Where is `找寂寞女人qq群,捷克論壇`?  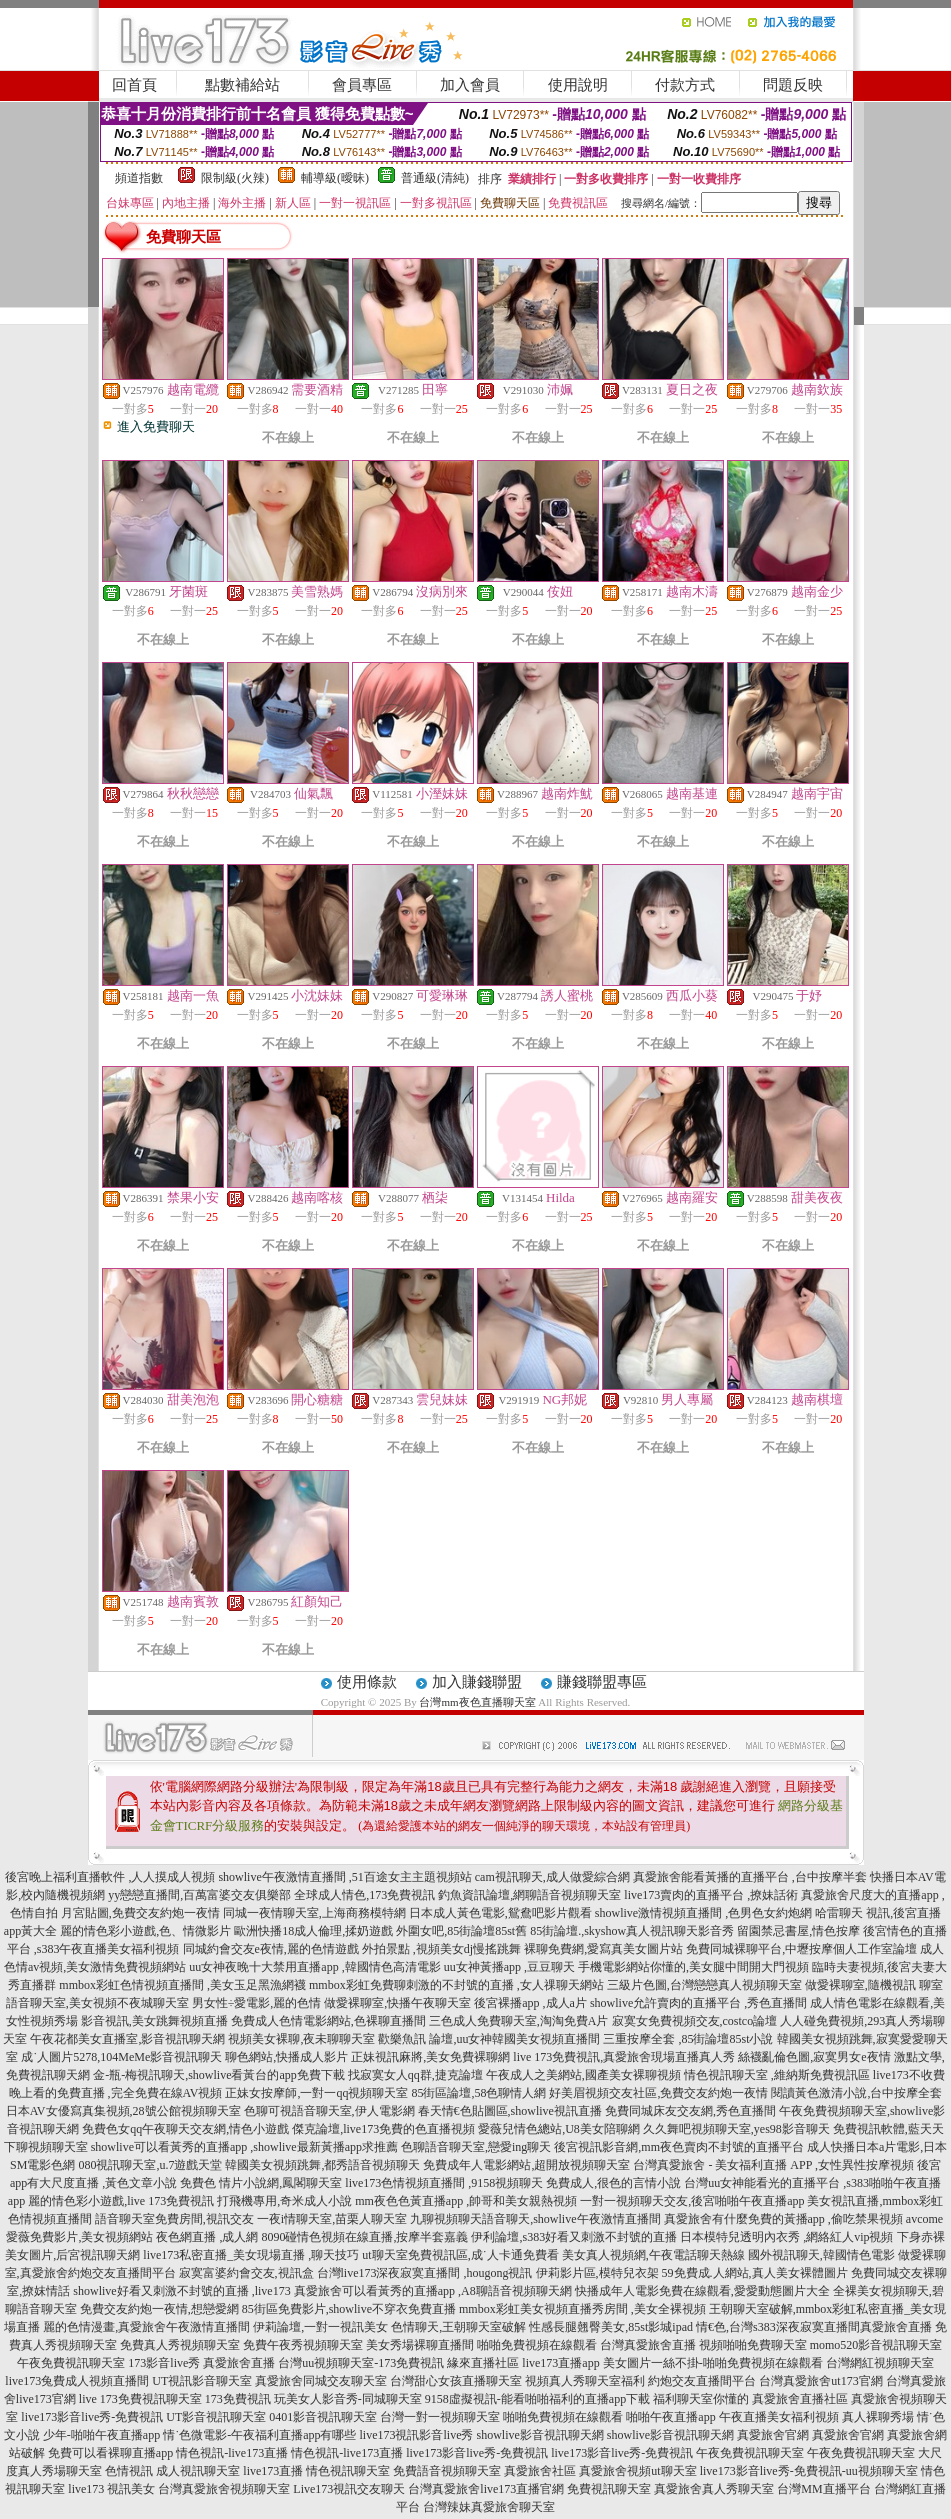
找寂寞女人qq群,捷克論壇 is located at coordinates (415, 2075).